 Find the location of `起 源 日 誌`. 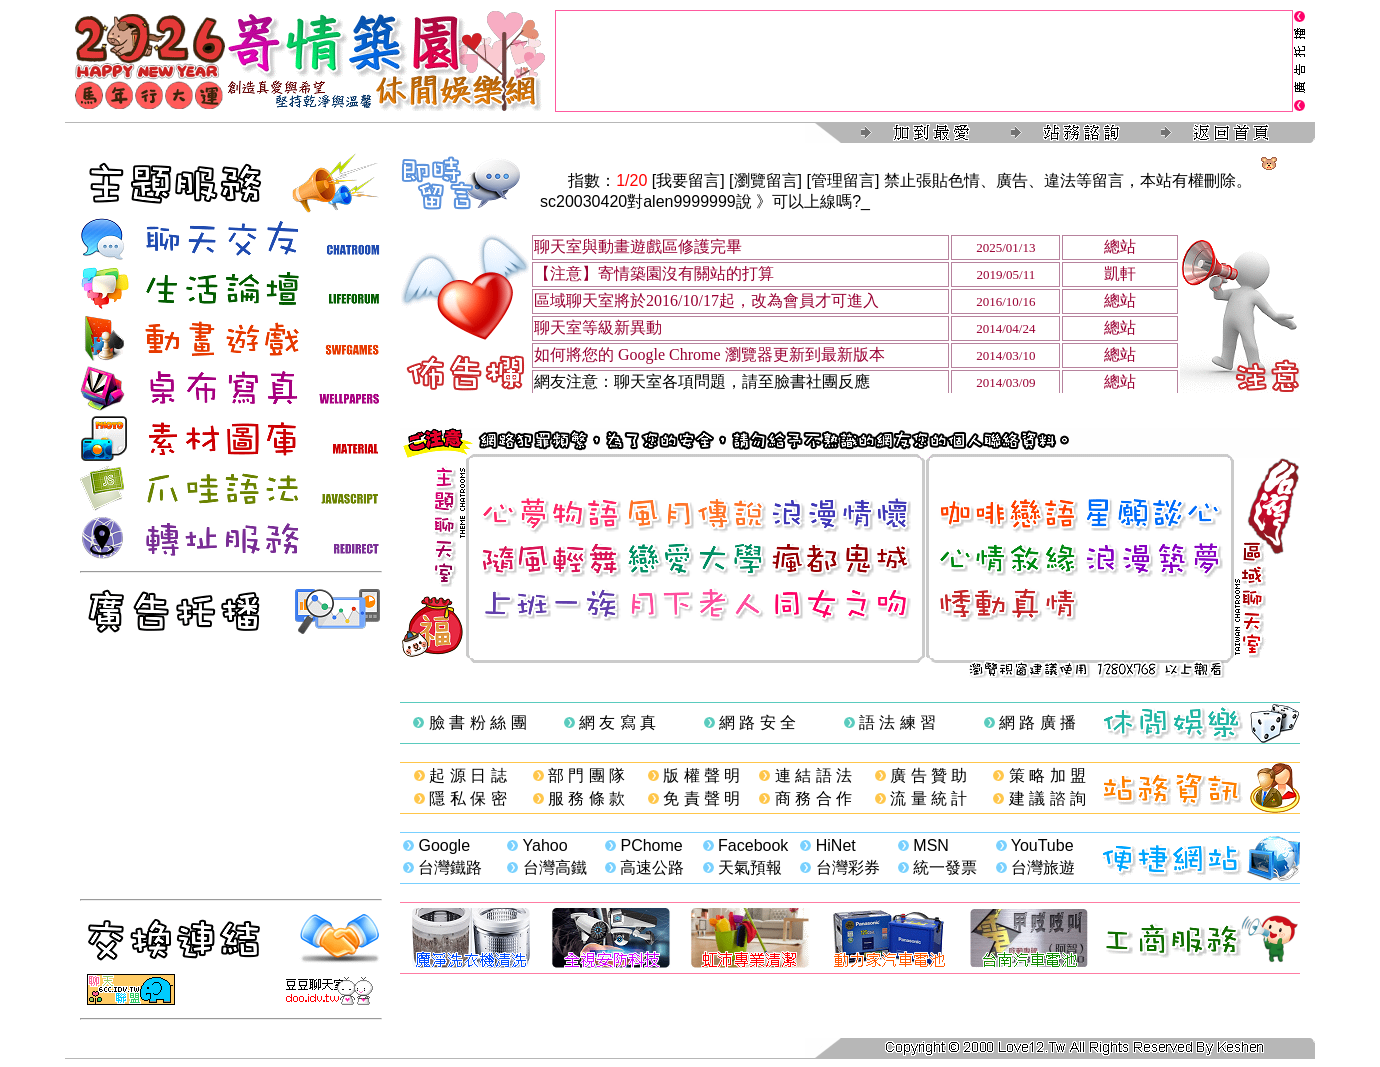

起 源 日 誌 is located at coordinates (467, 775).